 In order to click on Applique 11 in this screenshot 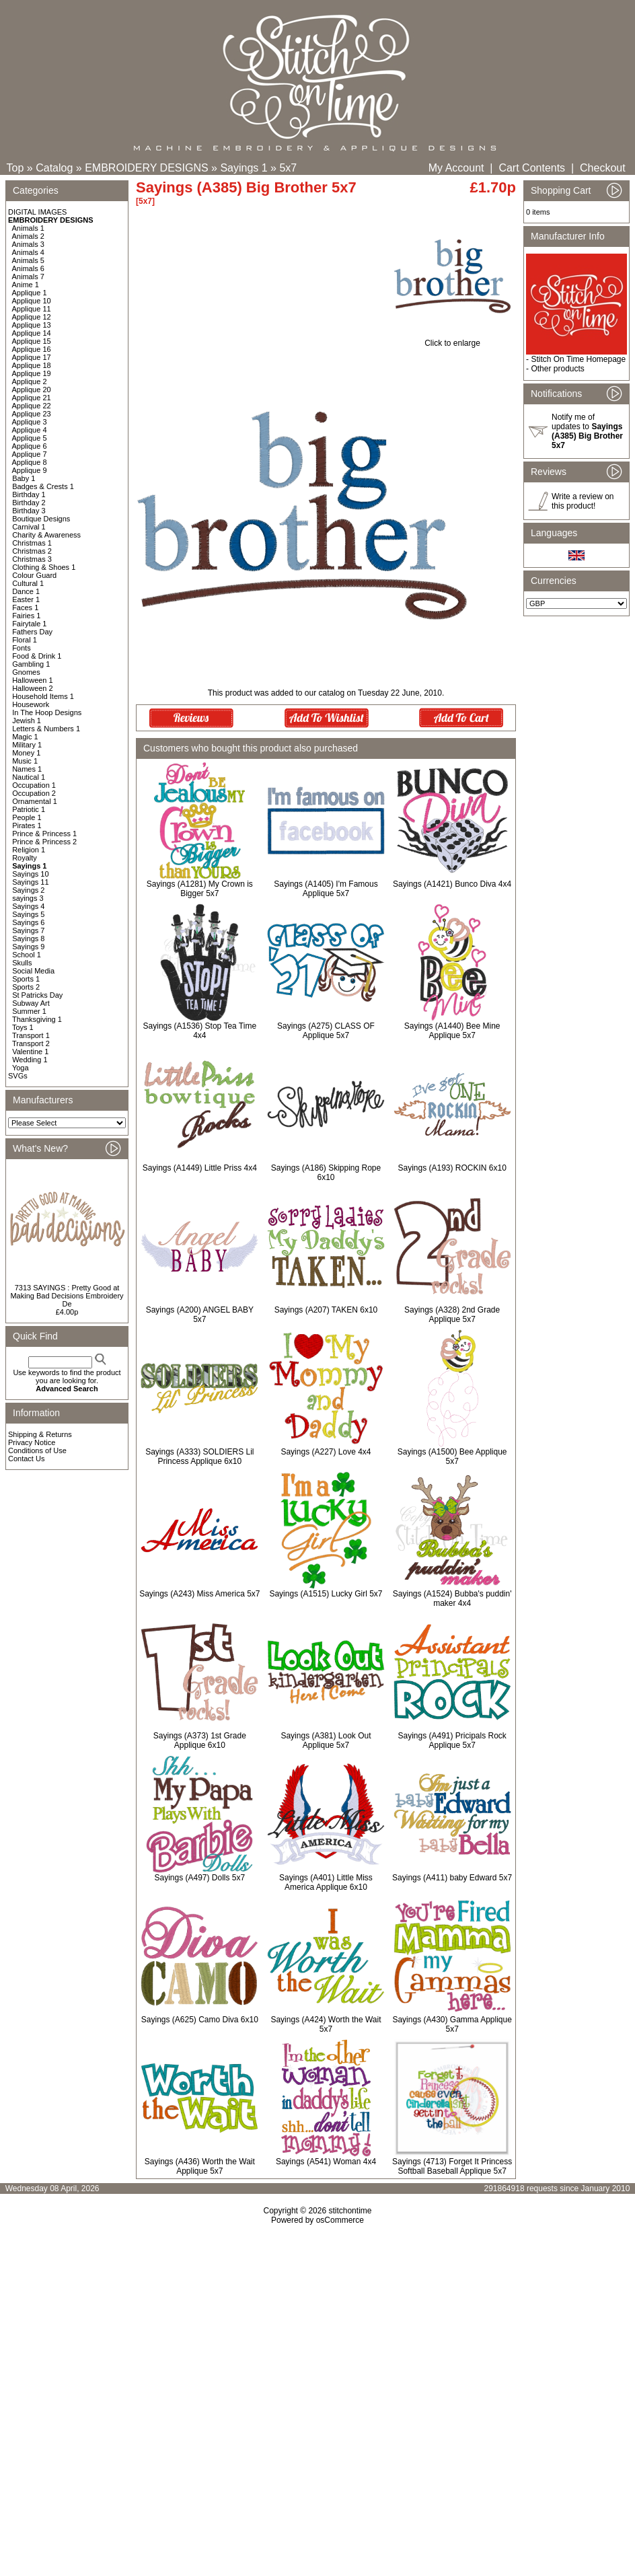, I will do `click(31, 309)`.